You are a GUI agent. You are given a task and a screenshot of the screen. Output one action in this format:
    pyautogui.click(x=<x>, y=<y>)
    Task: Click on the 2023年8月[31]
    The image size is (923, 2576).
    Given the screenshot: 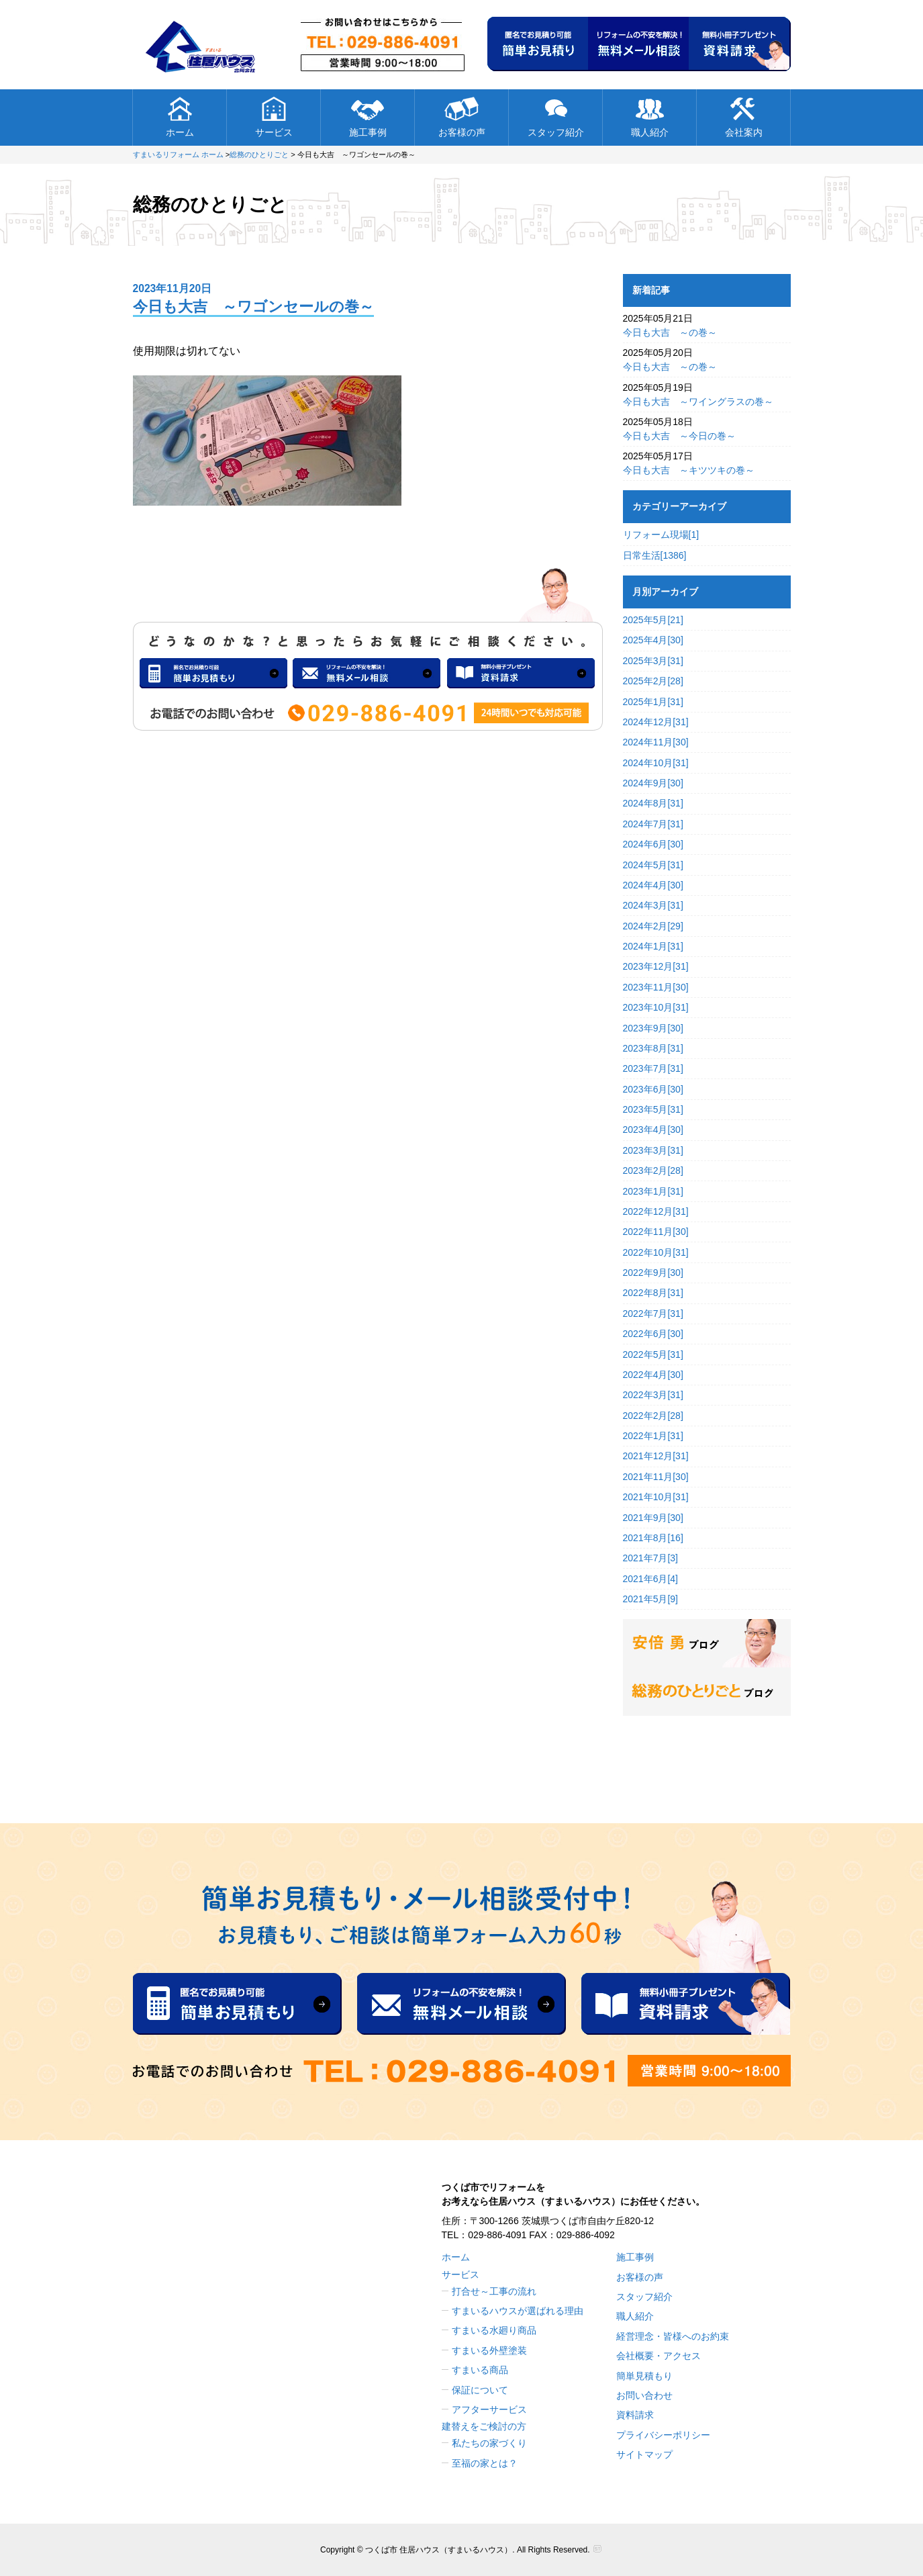 What is the action you would take?
    pyautogui.click(x=653, y=1048)
    